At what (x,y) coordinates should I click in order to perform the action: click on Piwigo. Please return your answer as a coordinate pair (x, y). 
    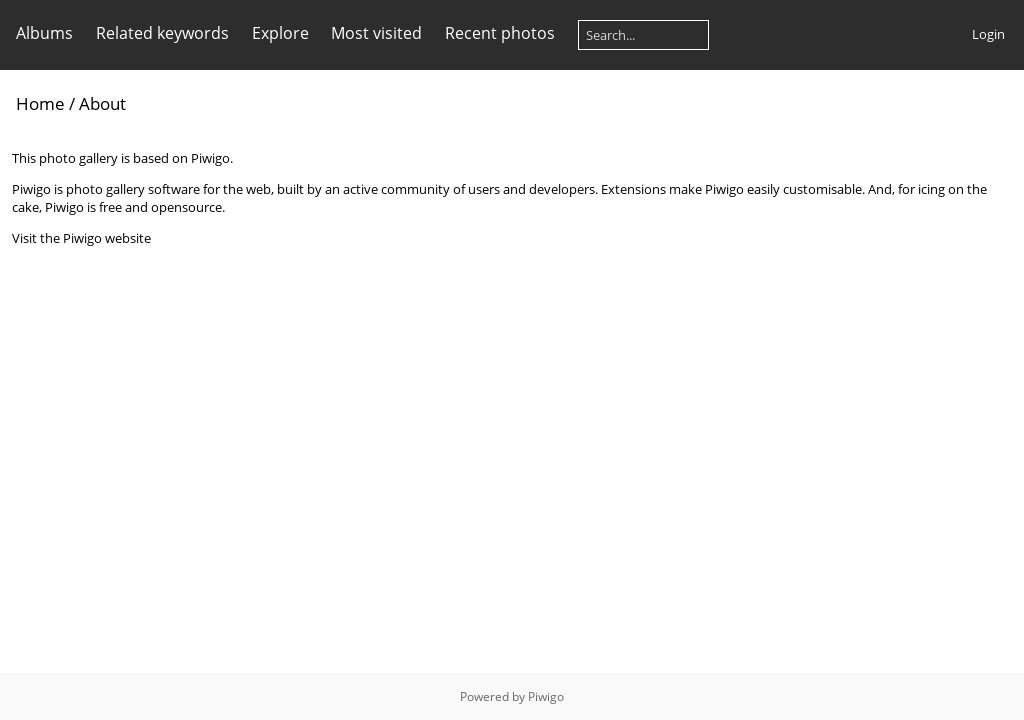
    Looking at the image, I should click on (546, 696).